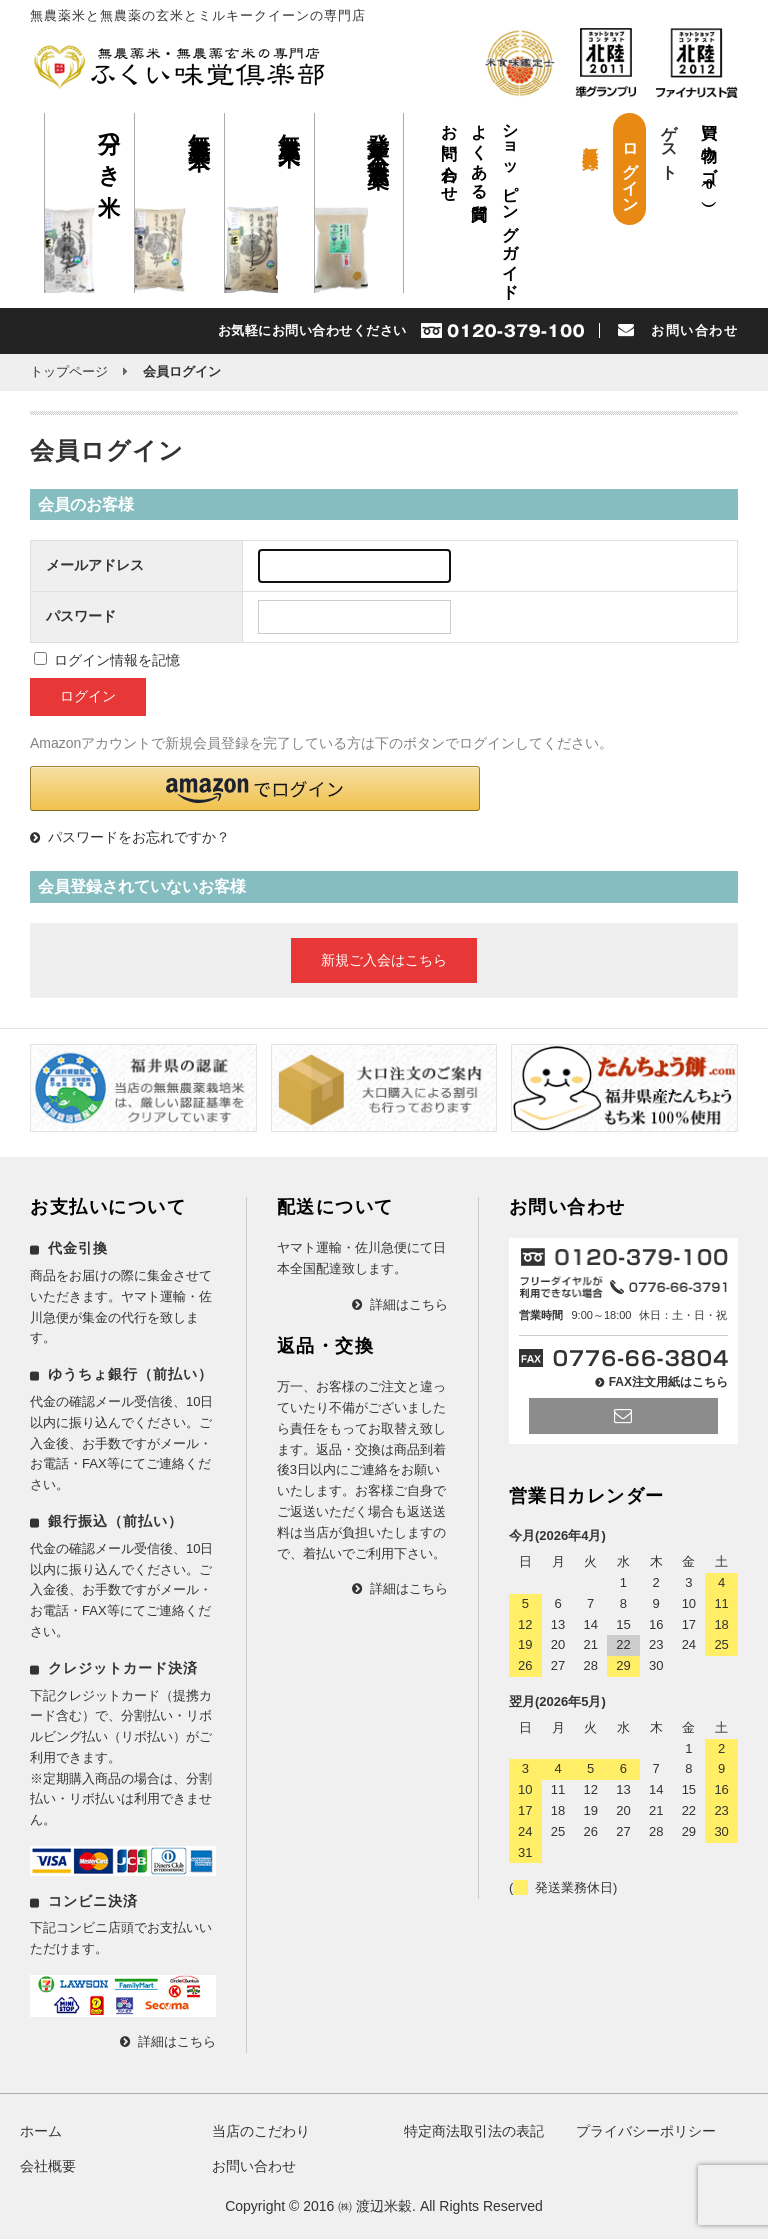 This screenshot has height=2239, width=768. I want to click on ログイン, so click(630, 169).